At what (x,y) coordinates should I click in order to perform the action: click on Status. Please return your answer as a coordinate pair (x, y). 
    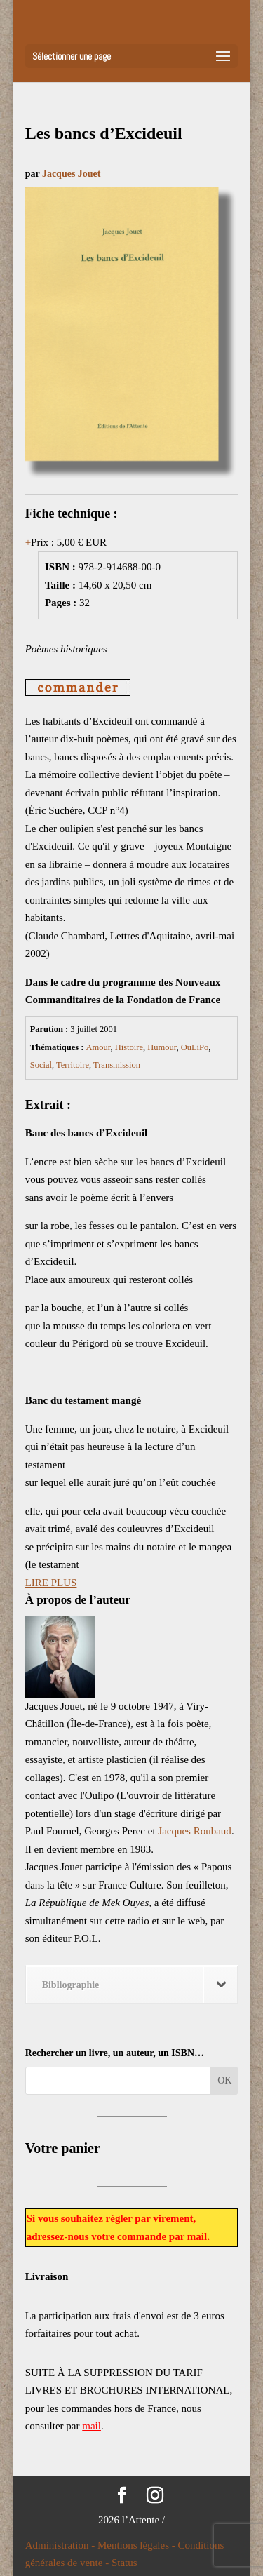
    Looking at the image, I should click on (124, 2562).